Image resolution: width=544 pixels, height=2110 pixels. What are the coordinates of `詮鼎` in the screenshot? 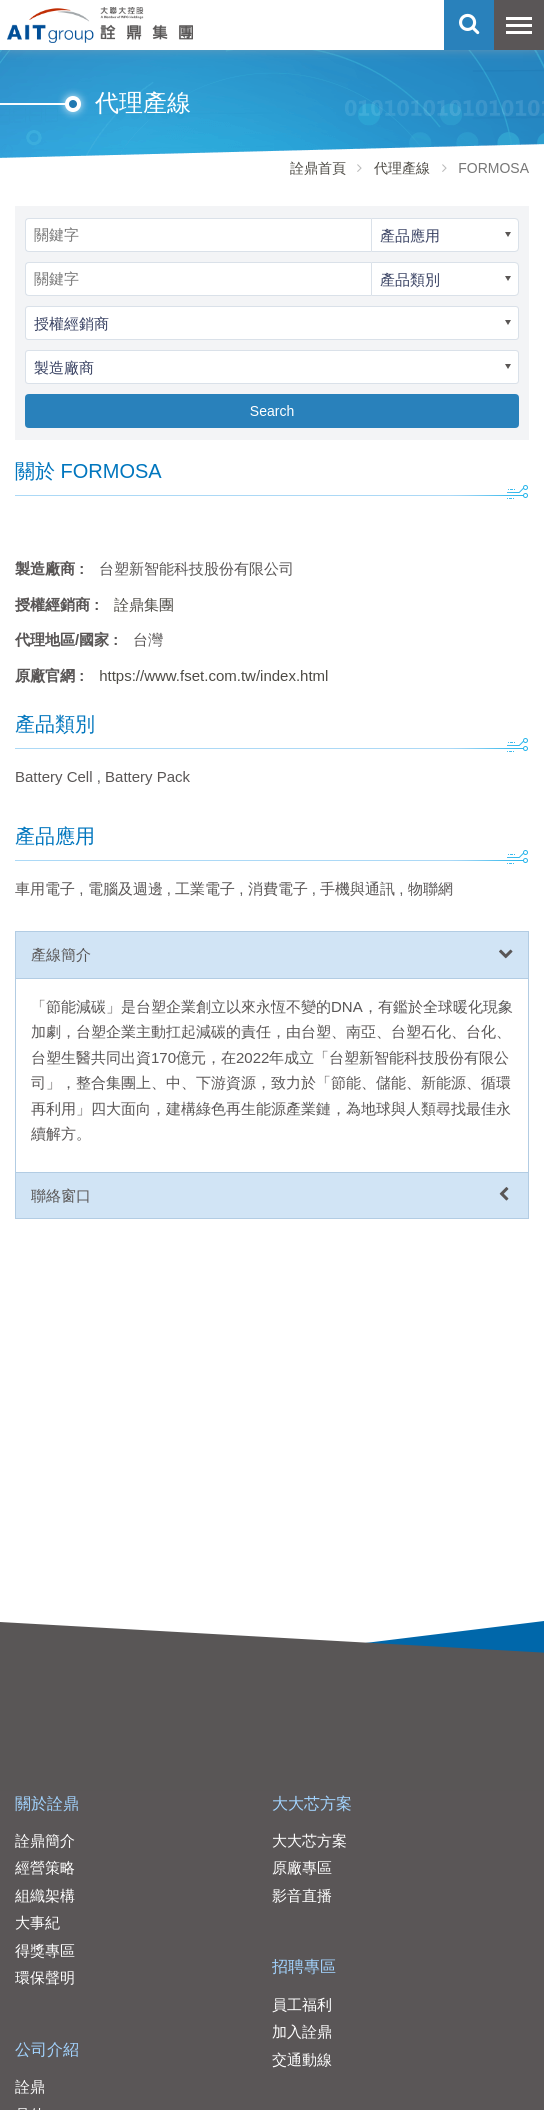 It's located at (30, 2086).